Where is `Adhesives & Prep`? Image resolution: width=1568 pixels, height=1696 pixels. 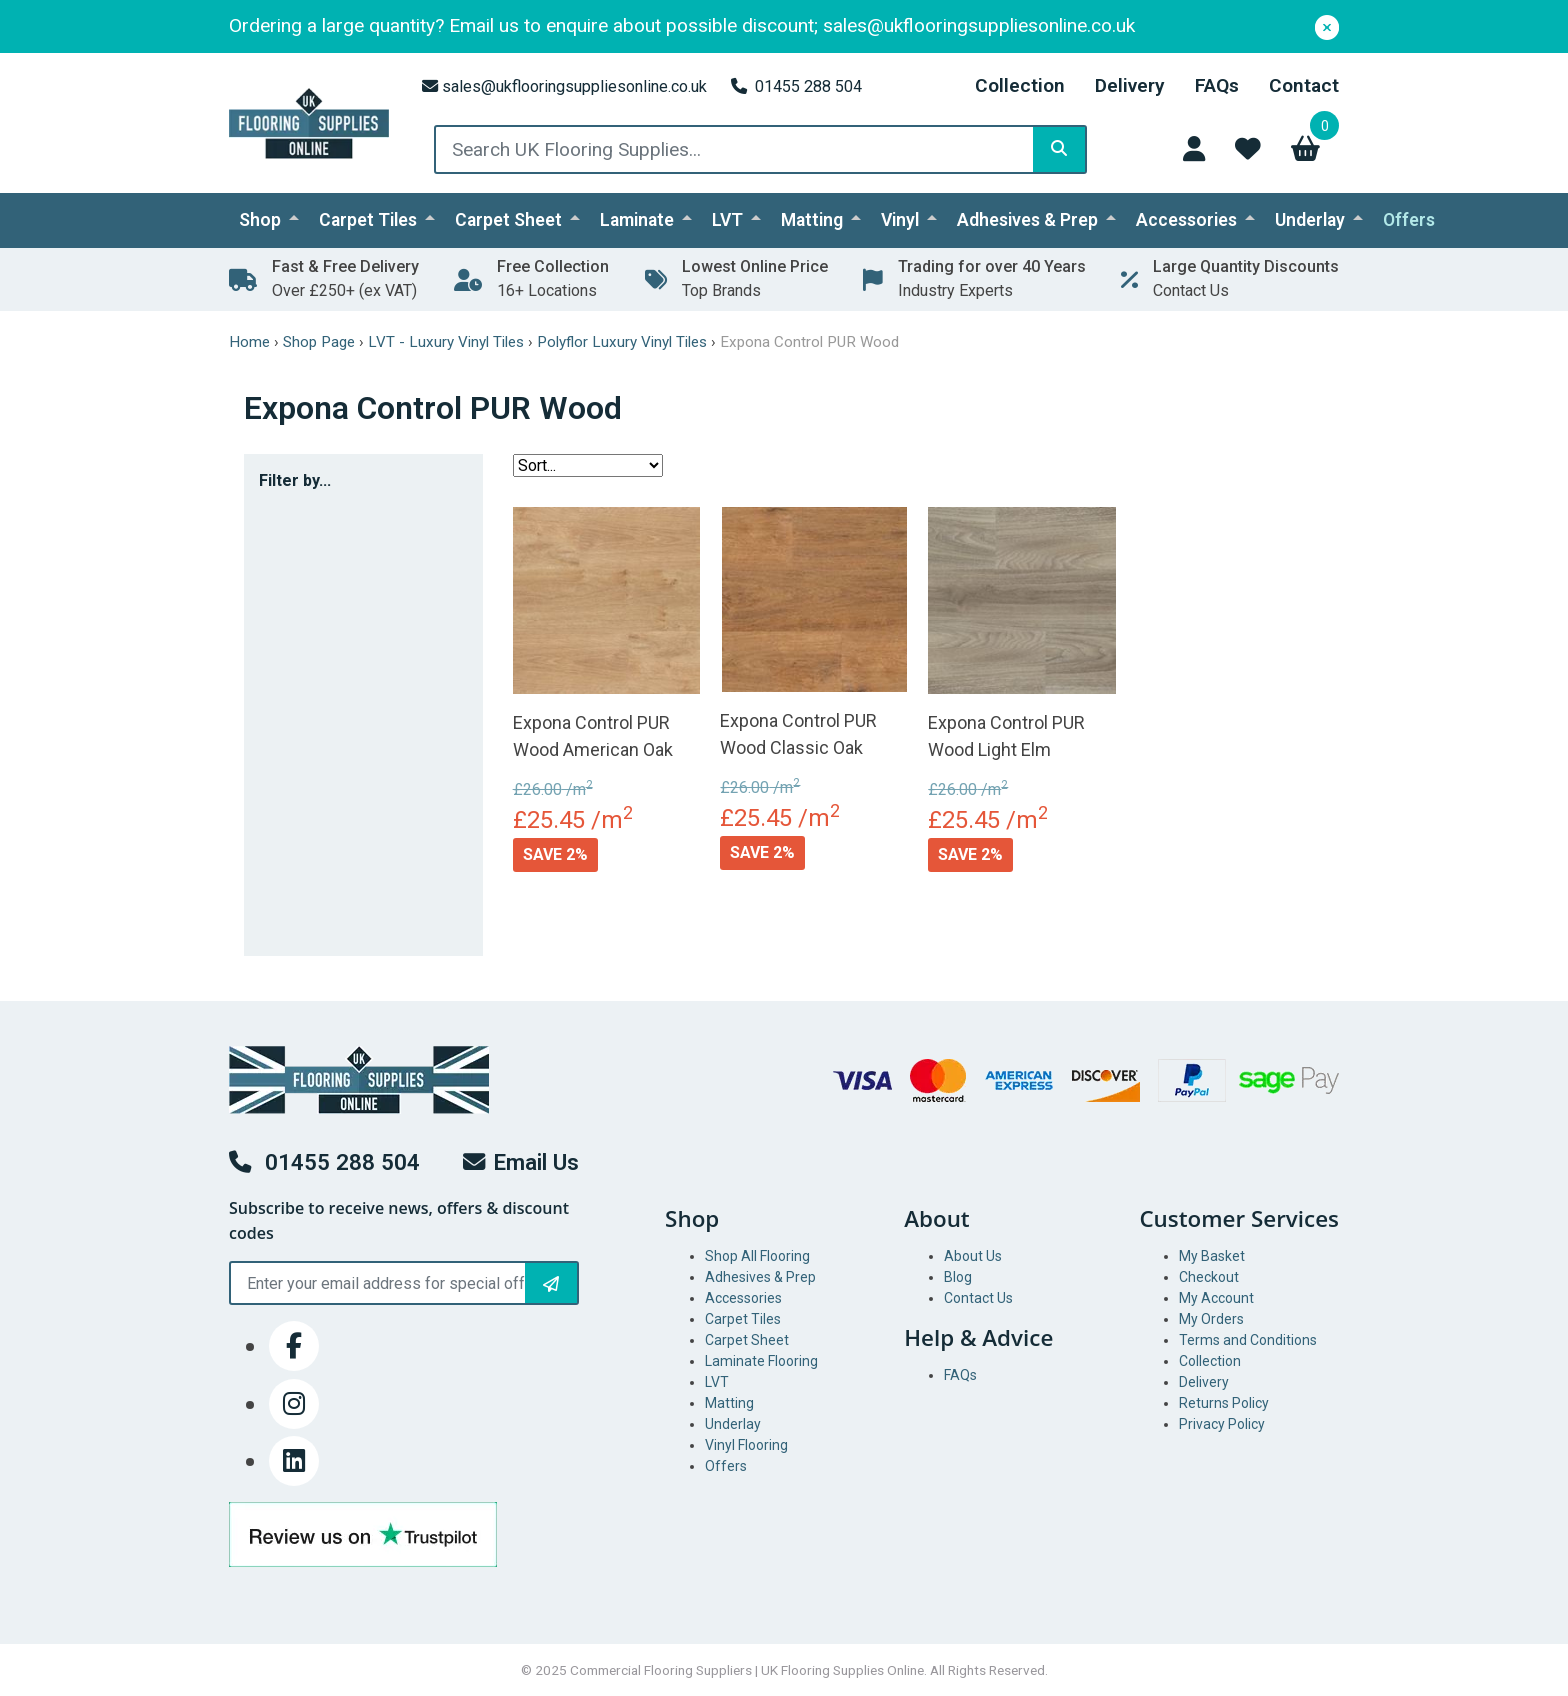 Adhesives & Prep is located at coordinates (1027, 220).